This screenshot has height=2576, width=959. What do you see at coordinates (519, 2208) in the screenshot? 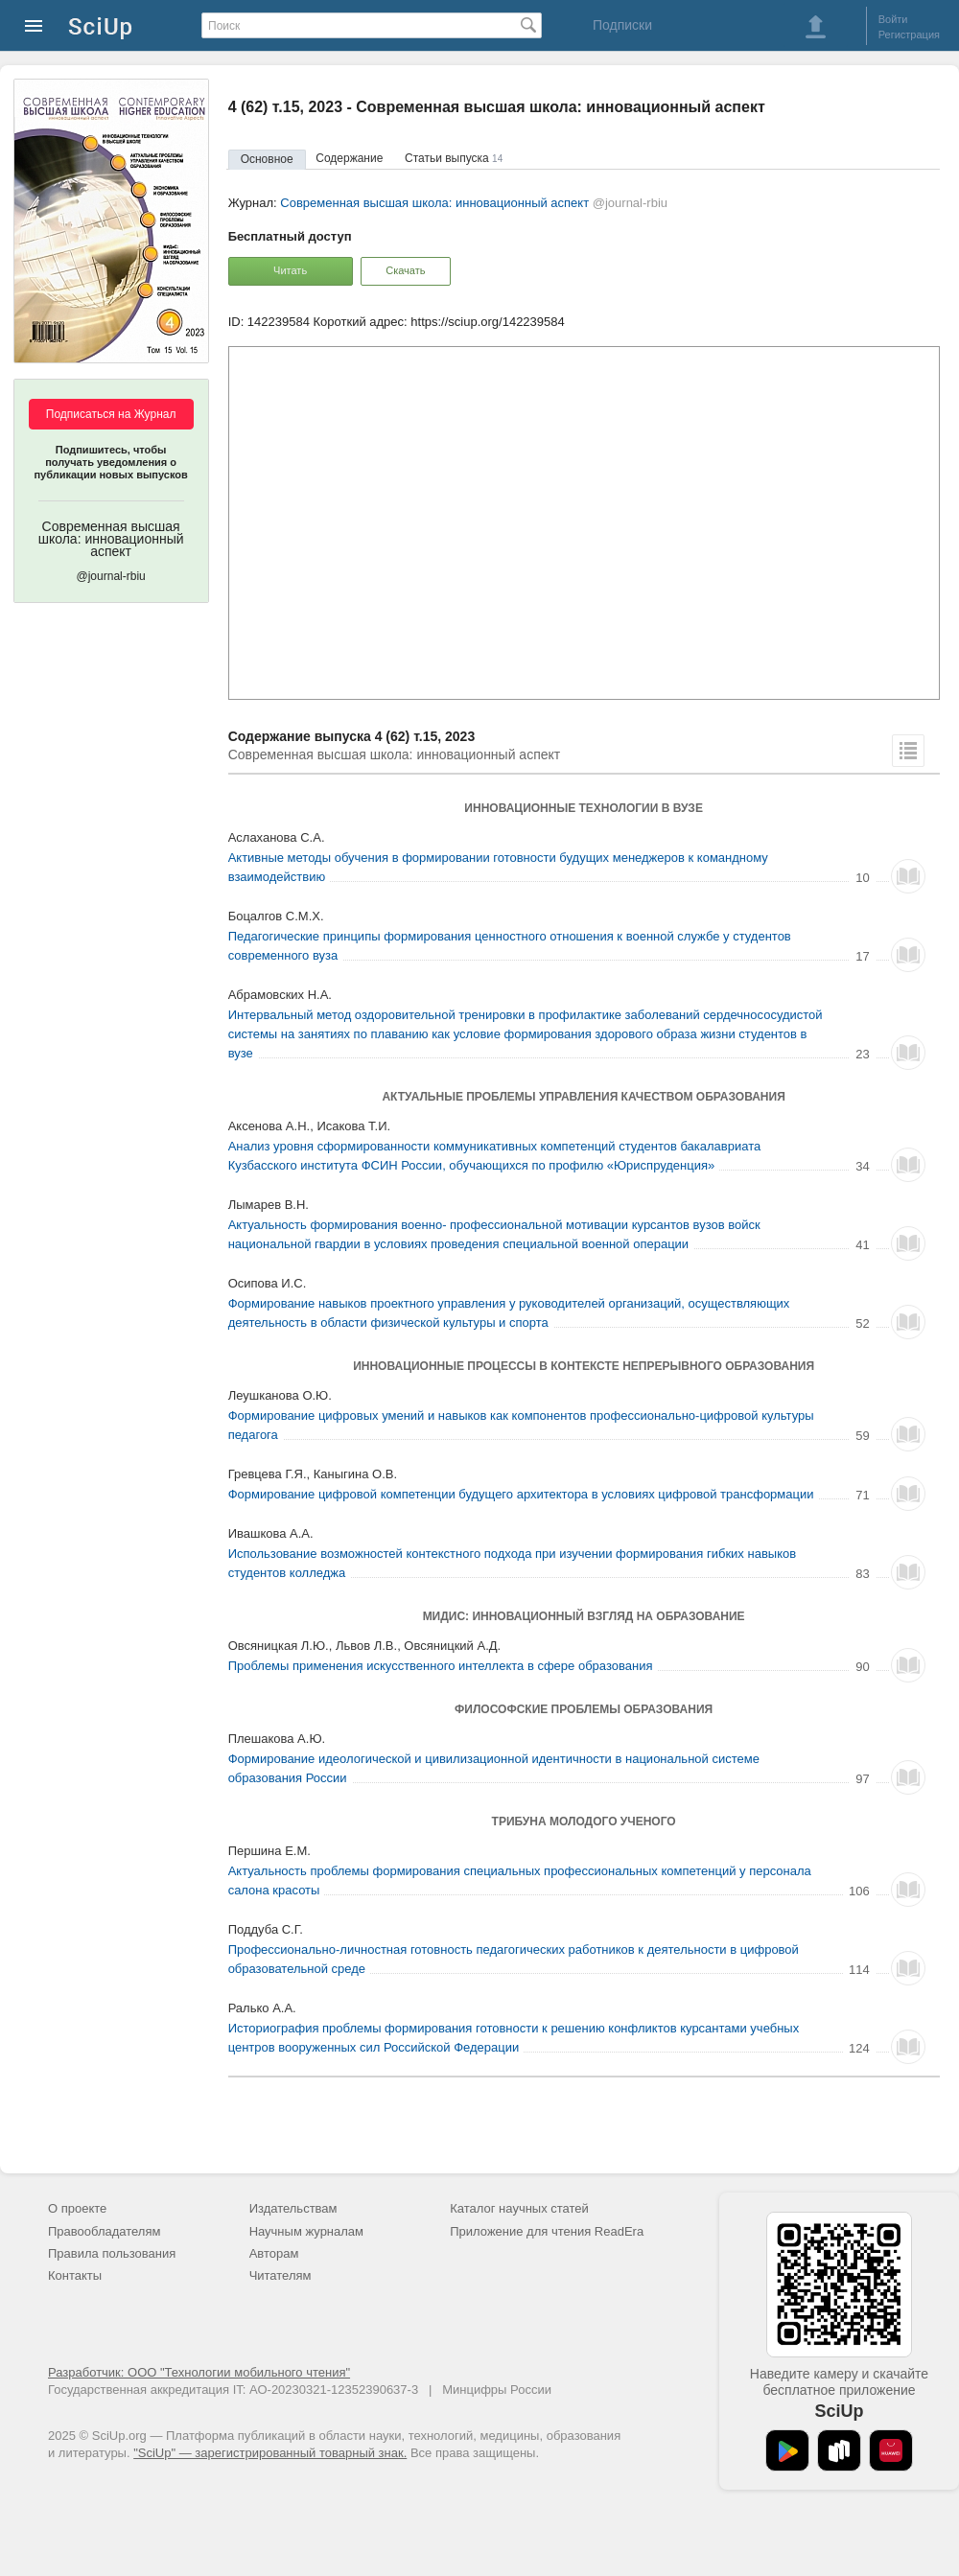
I see `Каталог научных статей` at bounding box center [519, 2208].